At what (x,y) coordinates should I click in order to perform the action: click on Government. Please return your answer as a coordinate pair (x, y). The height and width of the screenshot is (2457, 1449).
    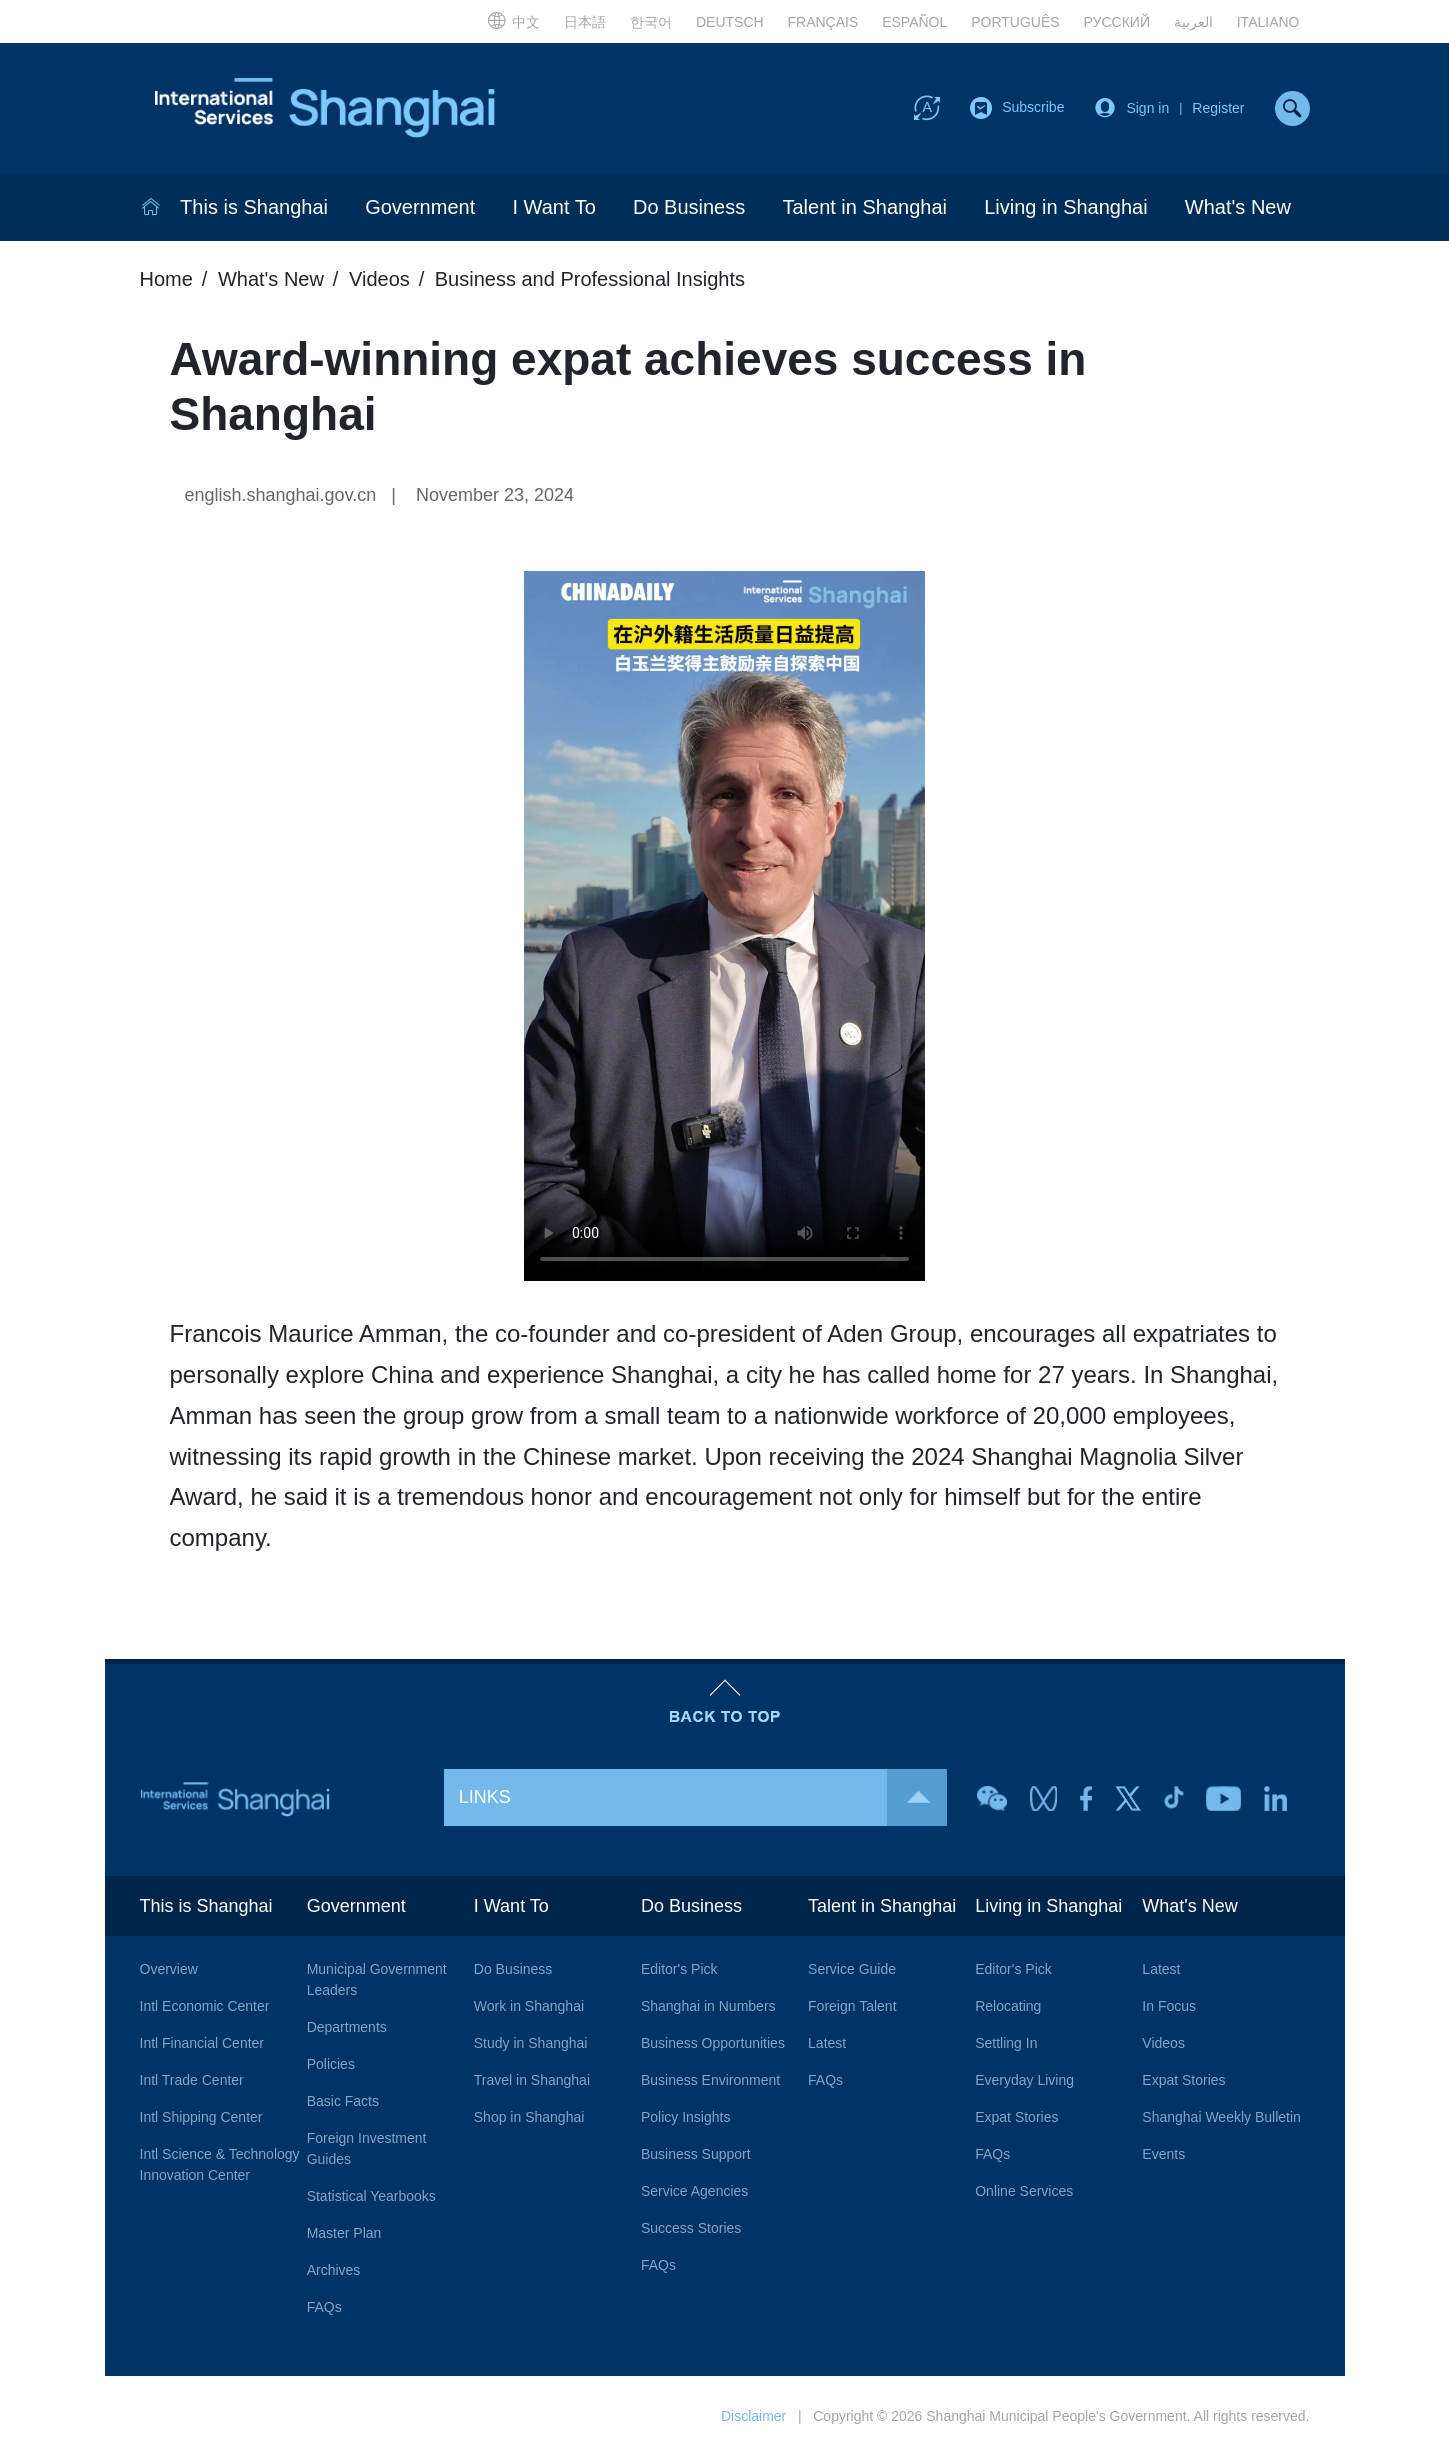
    Looking at the image, I should click on (420, 207).